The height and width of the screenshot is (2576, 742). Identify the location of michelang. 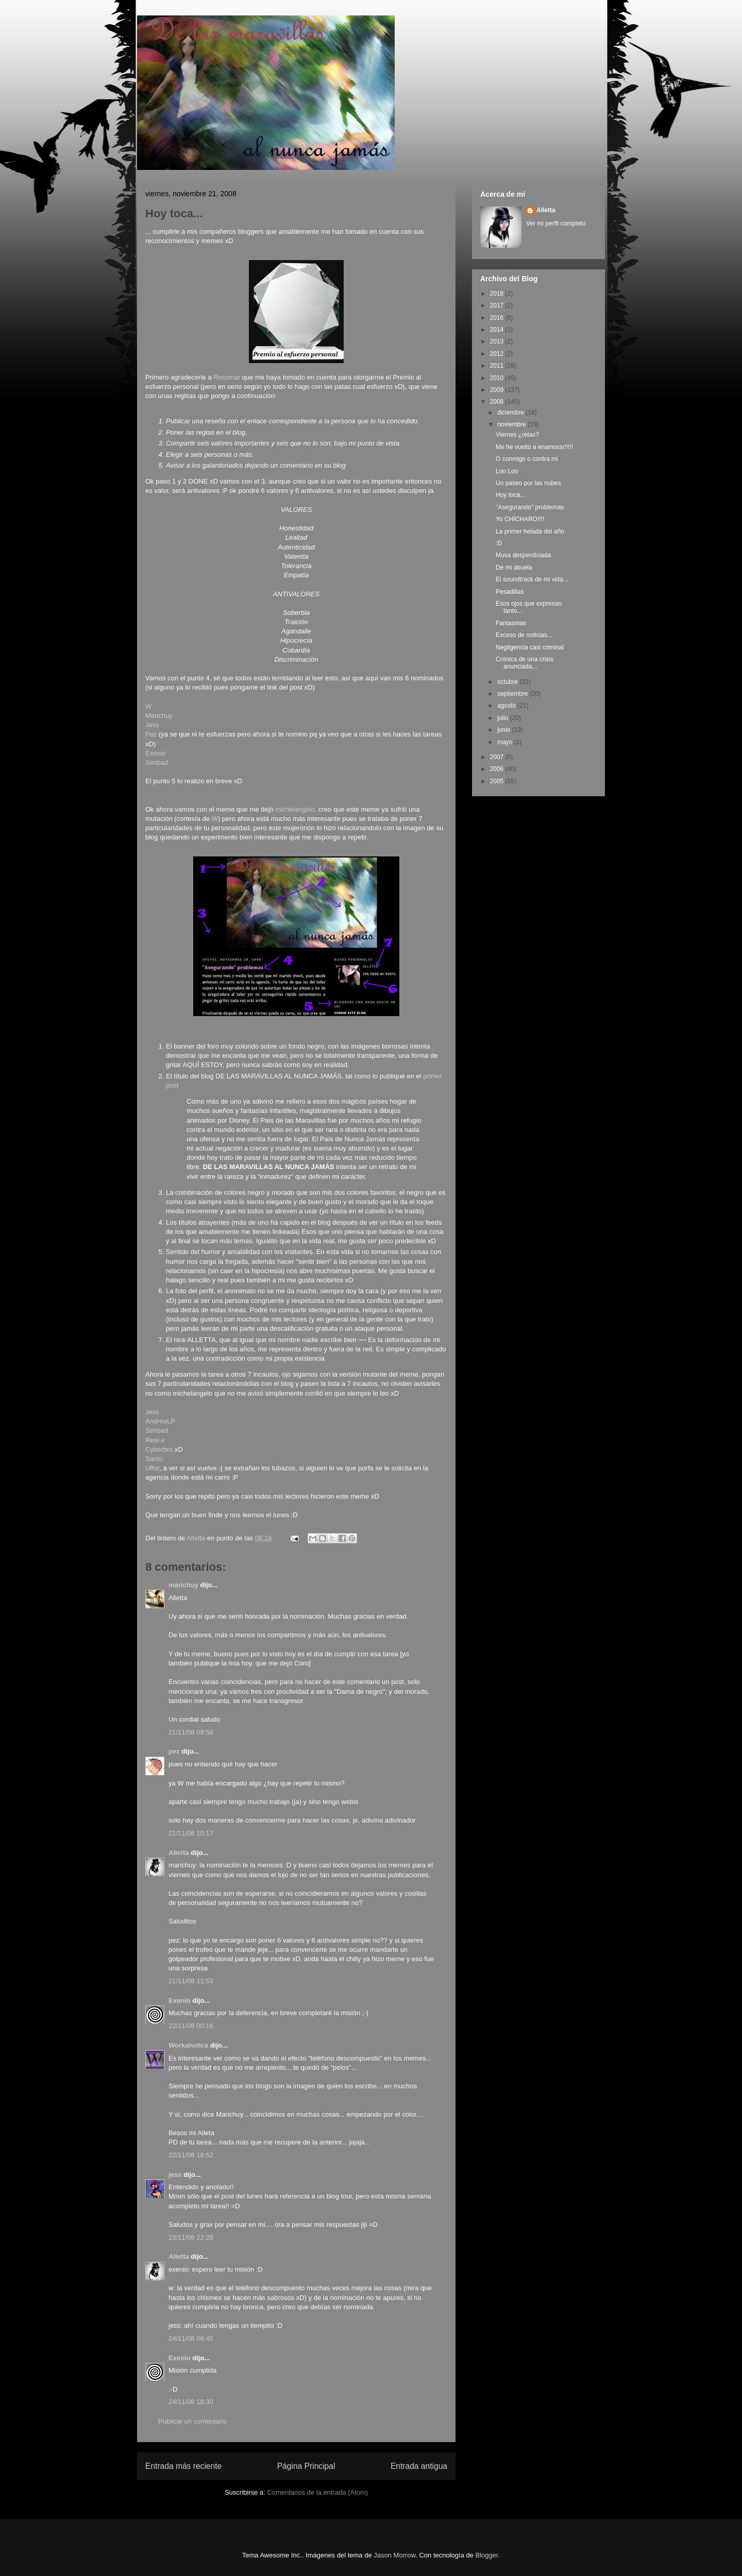
(290, 809).